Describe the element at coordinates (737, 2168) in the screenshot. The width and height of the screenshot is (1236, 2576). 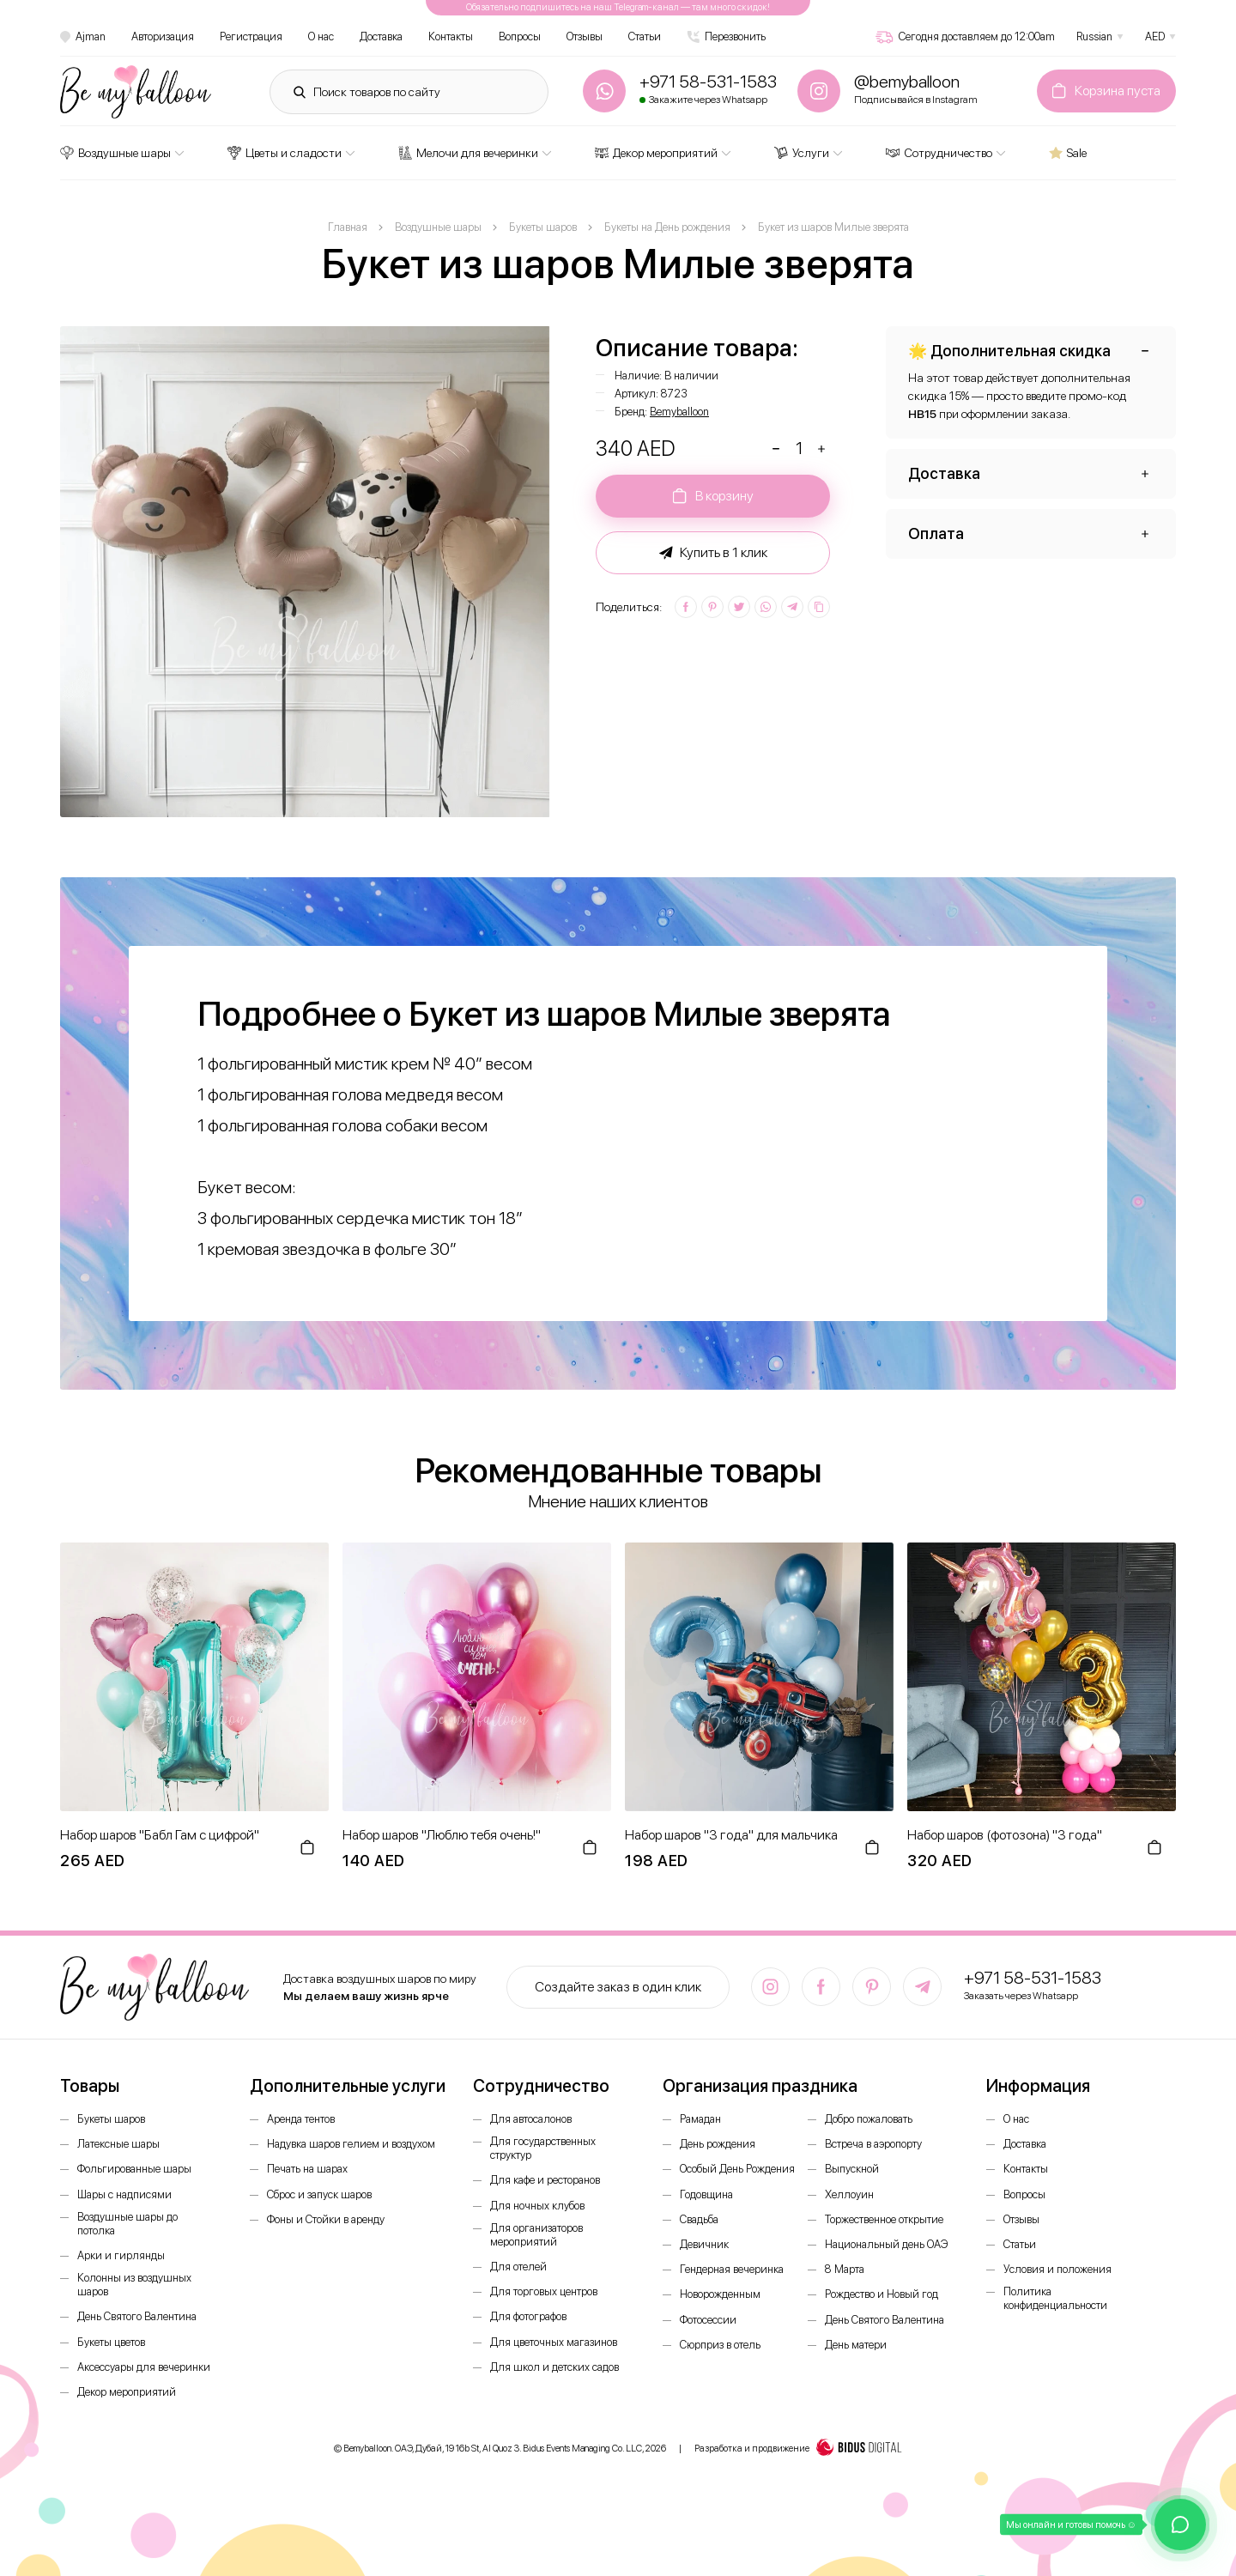
I see `Особый День Рождения` at that location.